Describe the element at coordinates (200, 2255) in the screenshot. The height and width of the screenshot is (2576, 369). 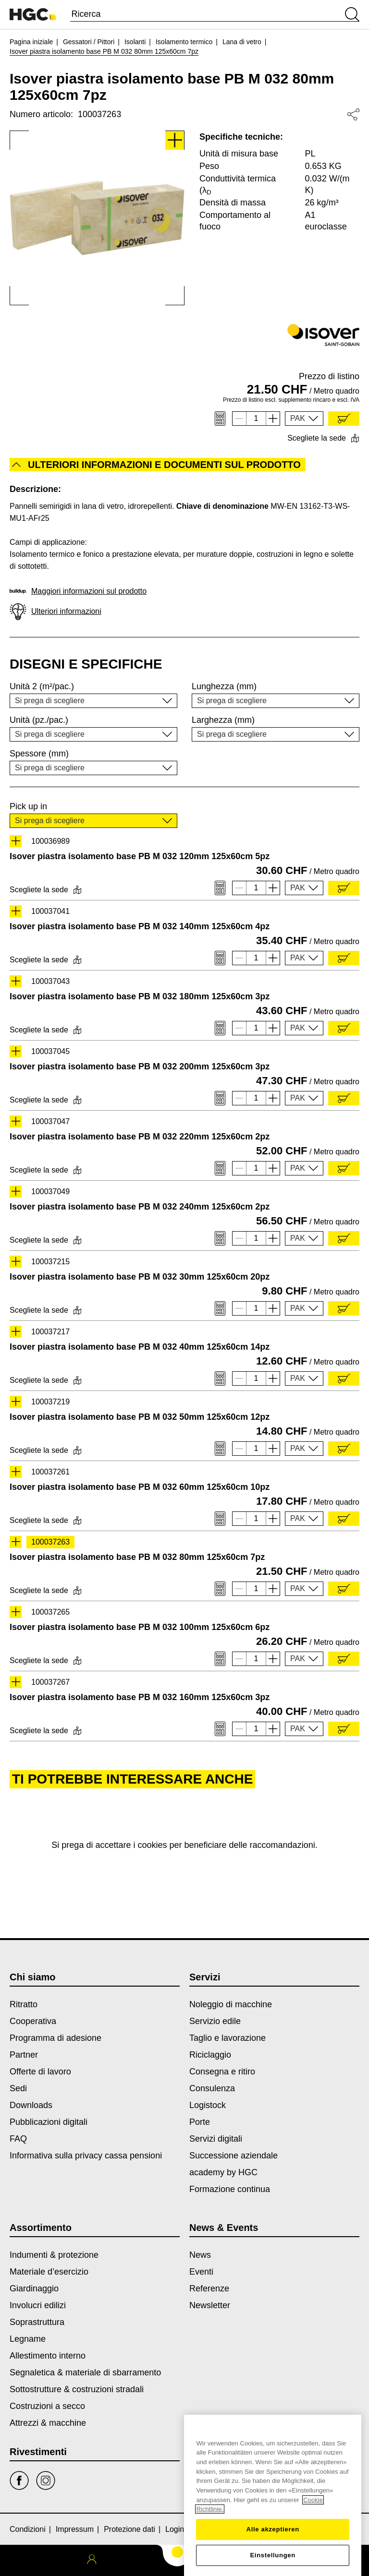
I see `News` at that location.